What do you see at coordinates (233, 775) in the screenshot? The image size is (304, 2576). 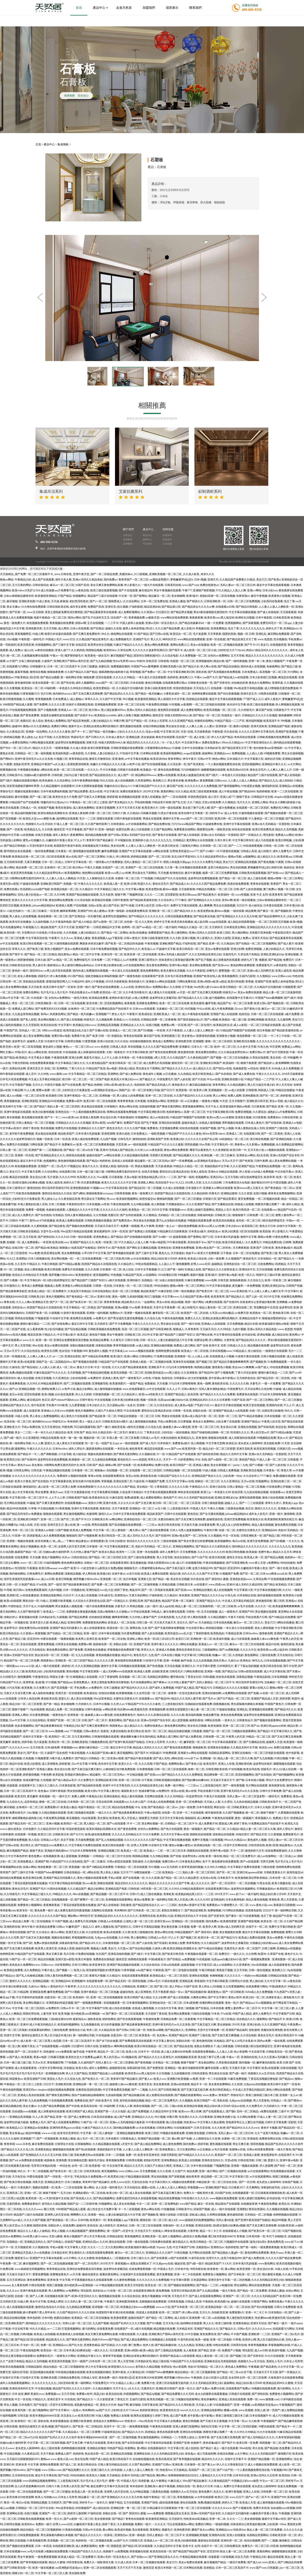 I see `一本色道久久综合熟妇` at bounding box center [233, 775].